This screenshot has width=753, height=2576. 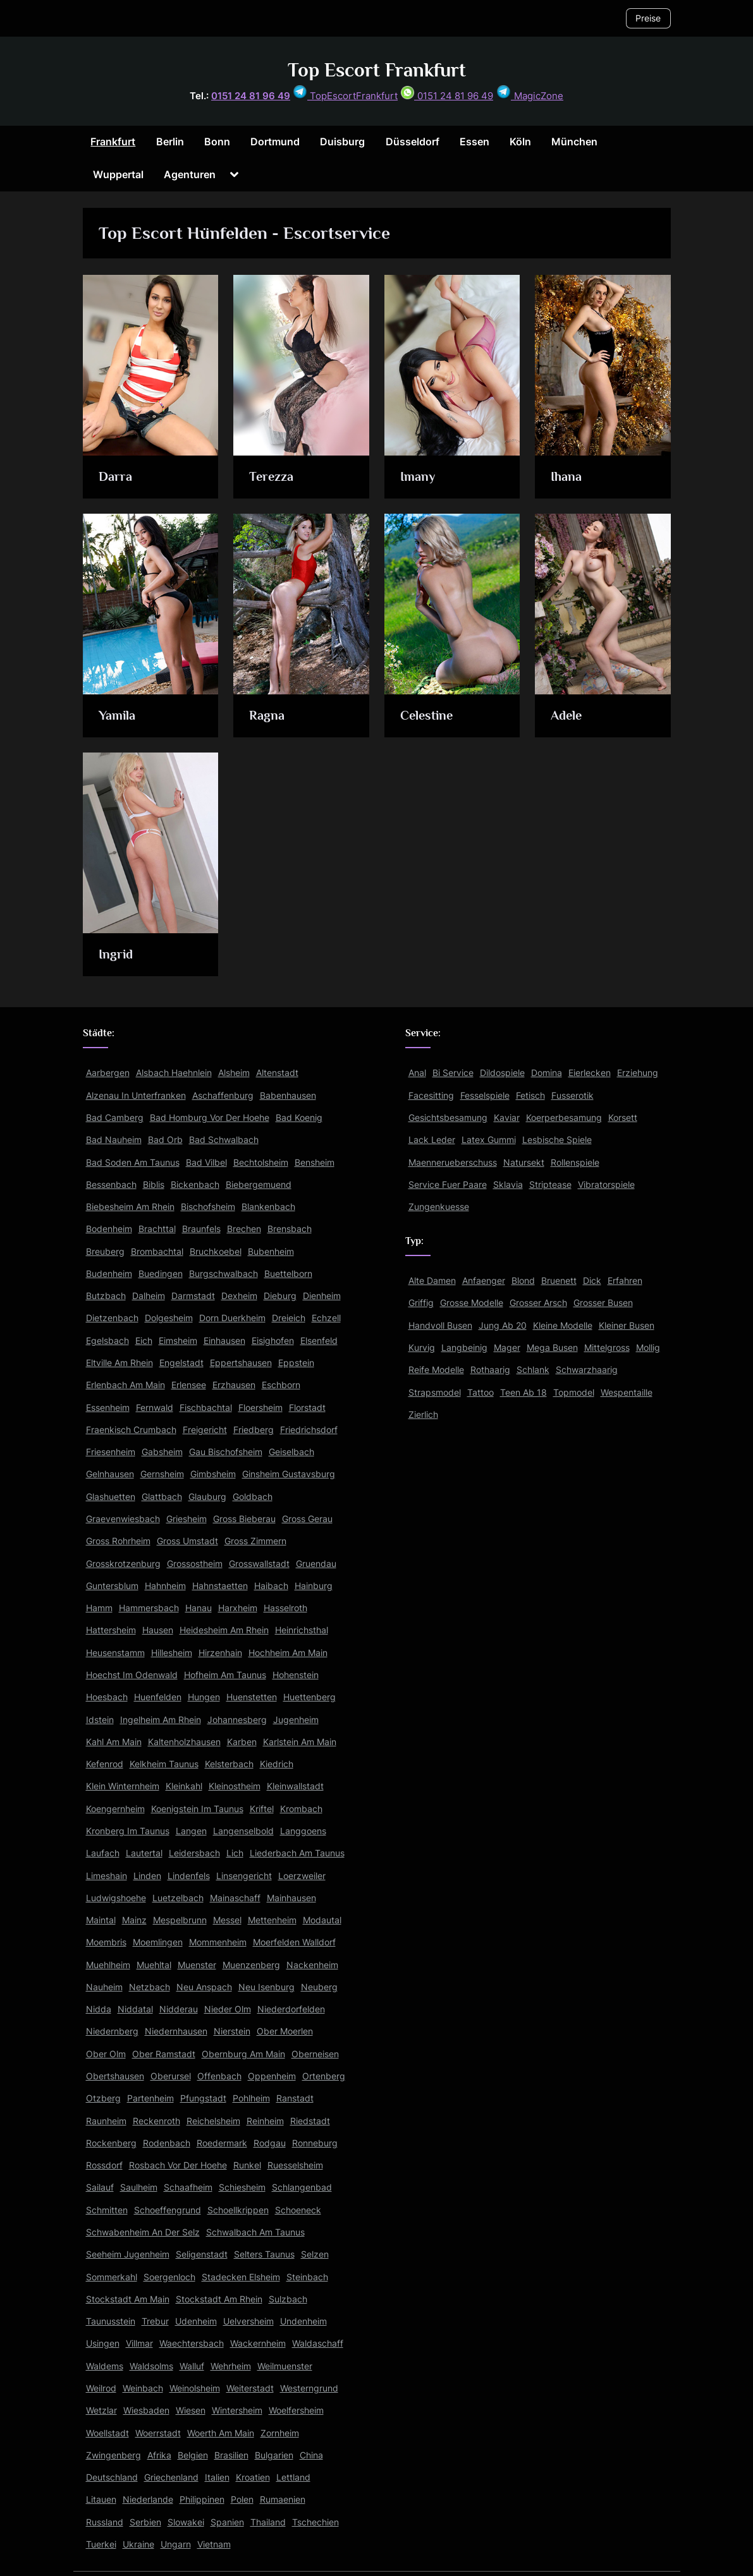 What do you see at coordinates (112, 2031) in the screenshot?
I see `Niedernberg` at bounding box center [112, 2031].